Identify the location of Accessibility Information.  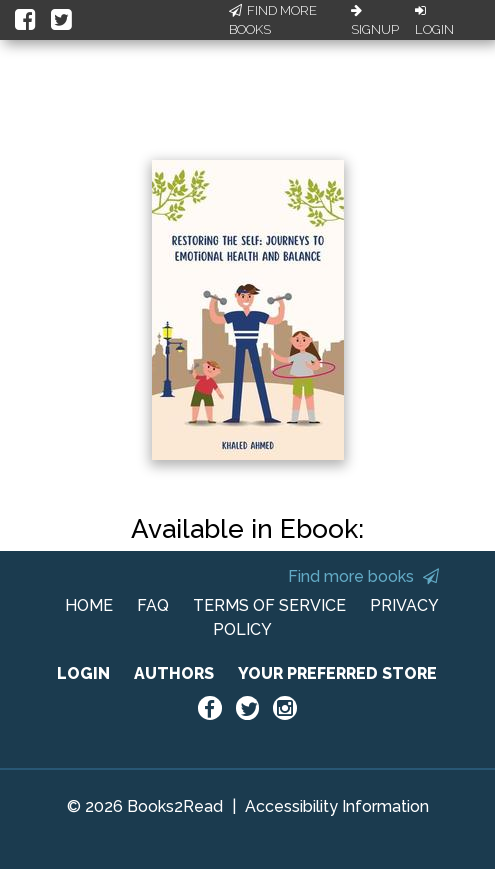
(337, 806).